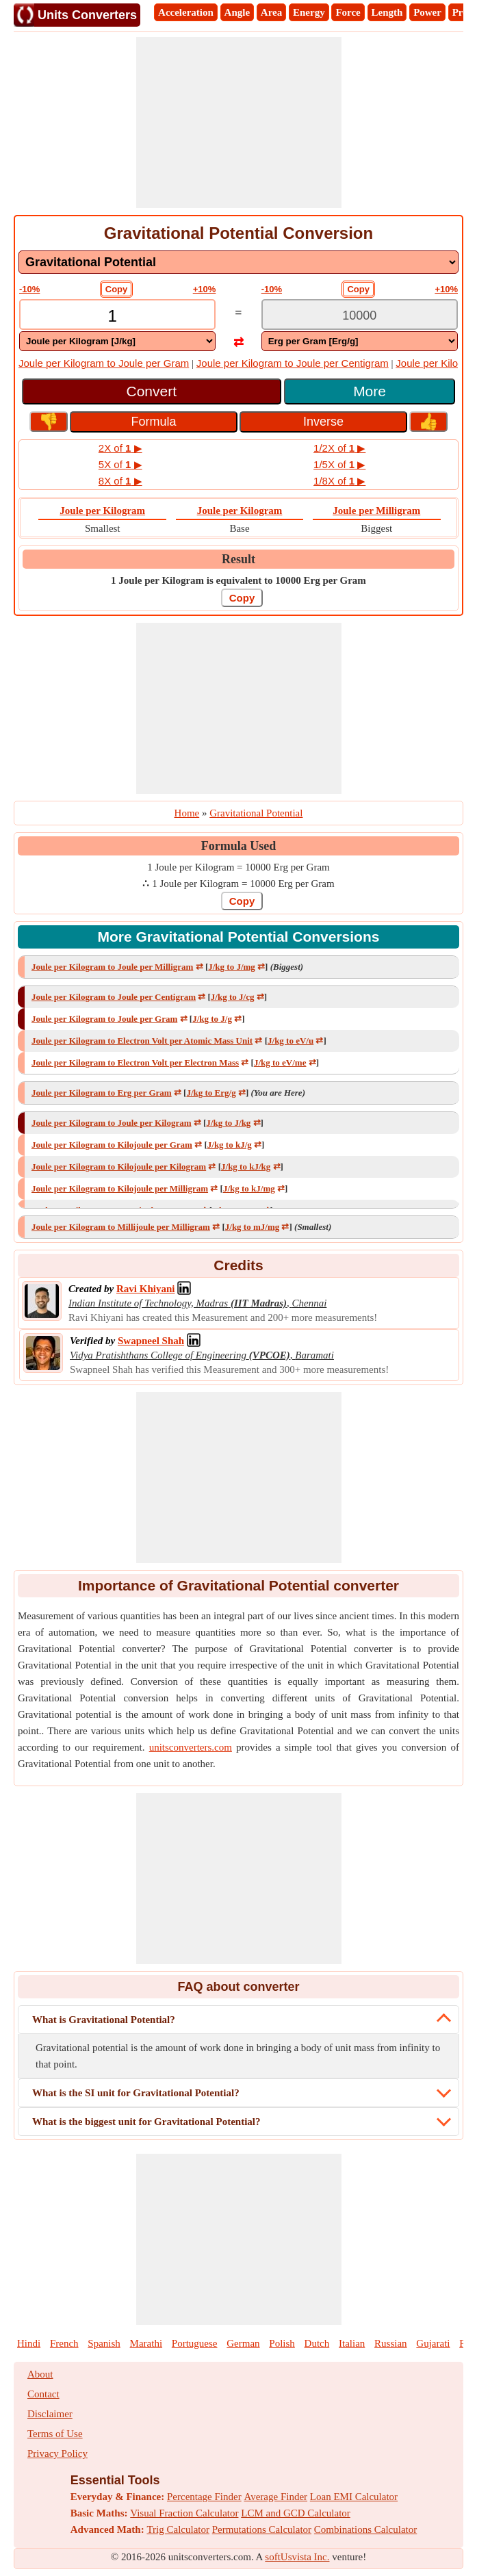 The width and height of the screenshot is (477, 2576). Describe the element at coordinates (117, 316) in the screenshot. I see `[TextBox_Input]` at that location.